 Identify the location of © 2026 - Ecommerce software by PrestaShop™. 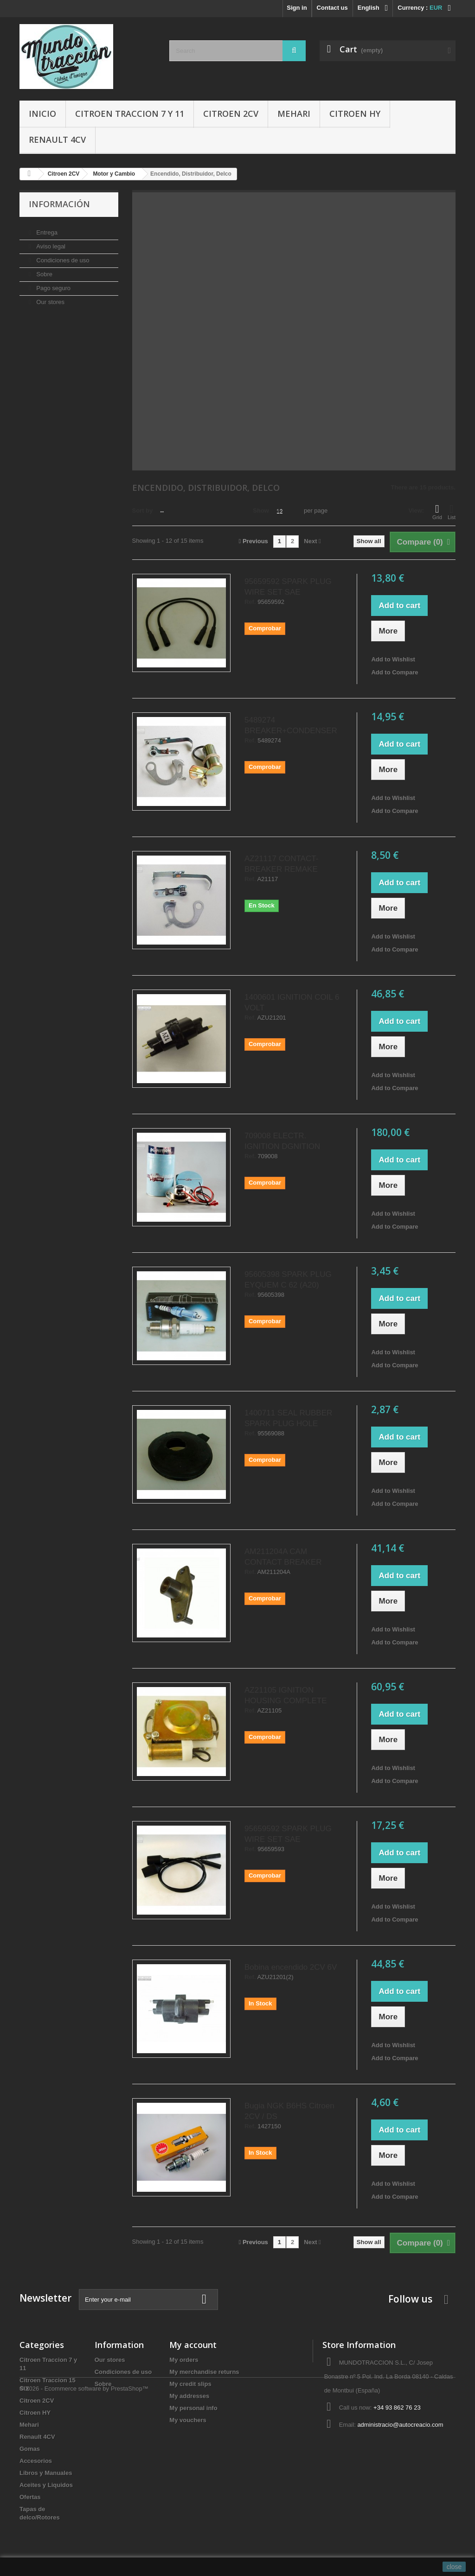
(83, 2550).